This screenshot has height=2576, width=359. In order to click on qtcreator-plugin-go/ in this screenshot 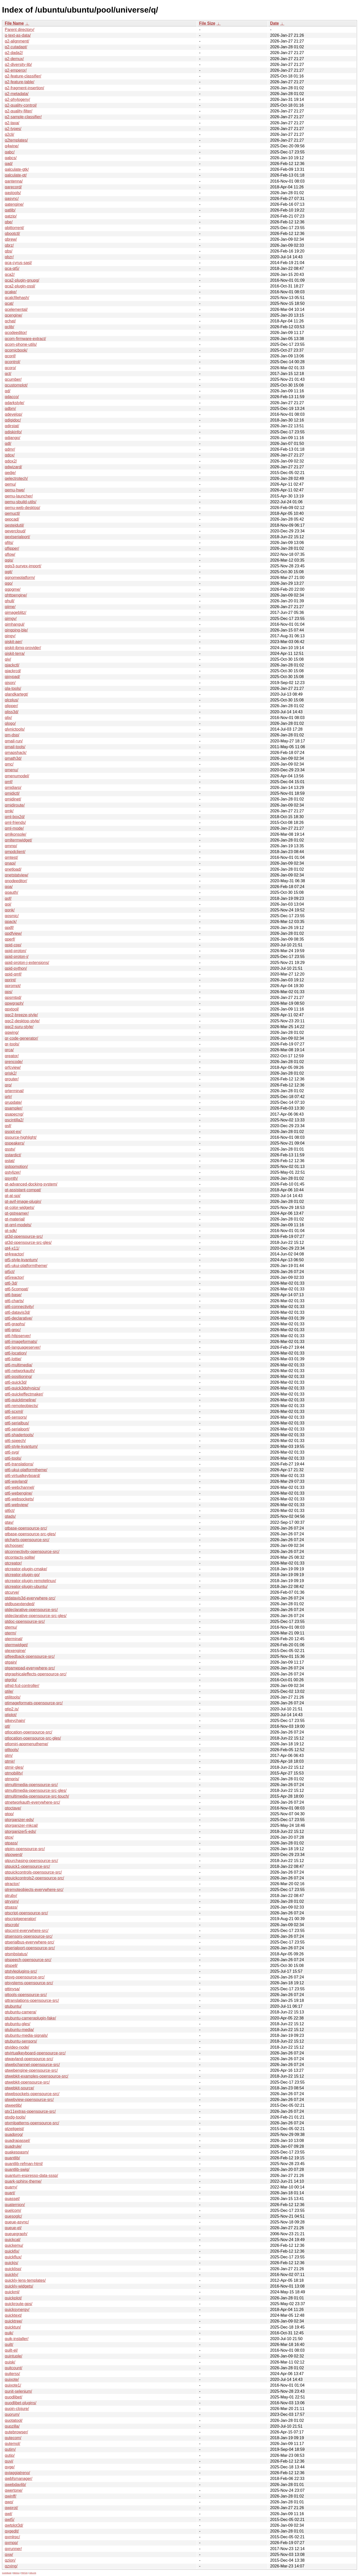, I will do `click(22, 1575)`.